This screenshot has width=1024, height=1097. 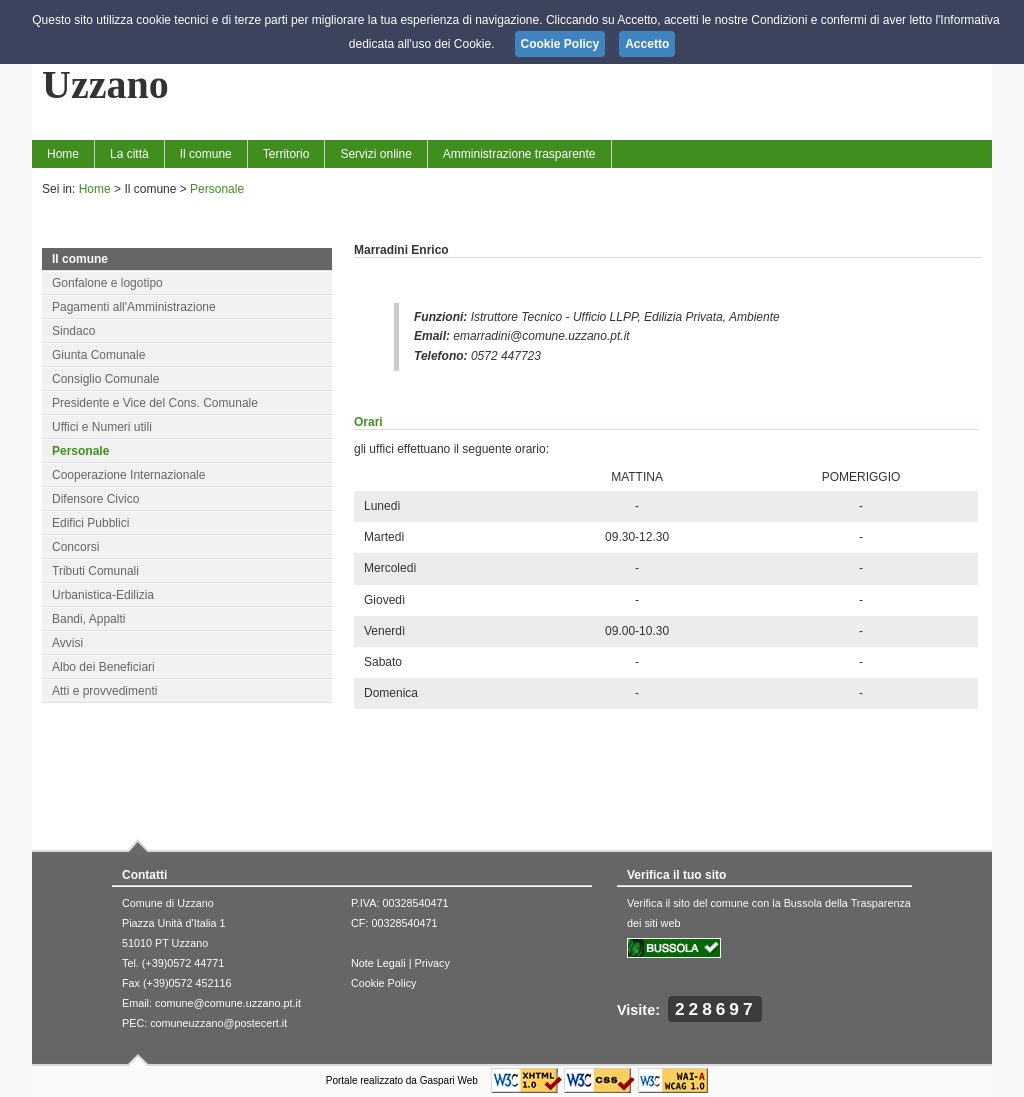 I want to click on comuneuzzano@postecert.it, so click(x=218, y=1023).